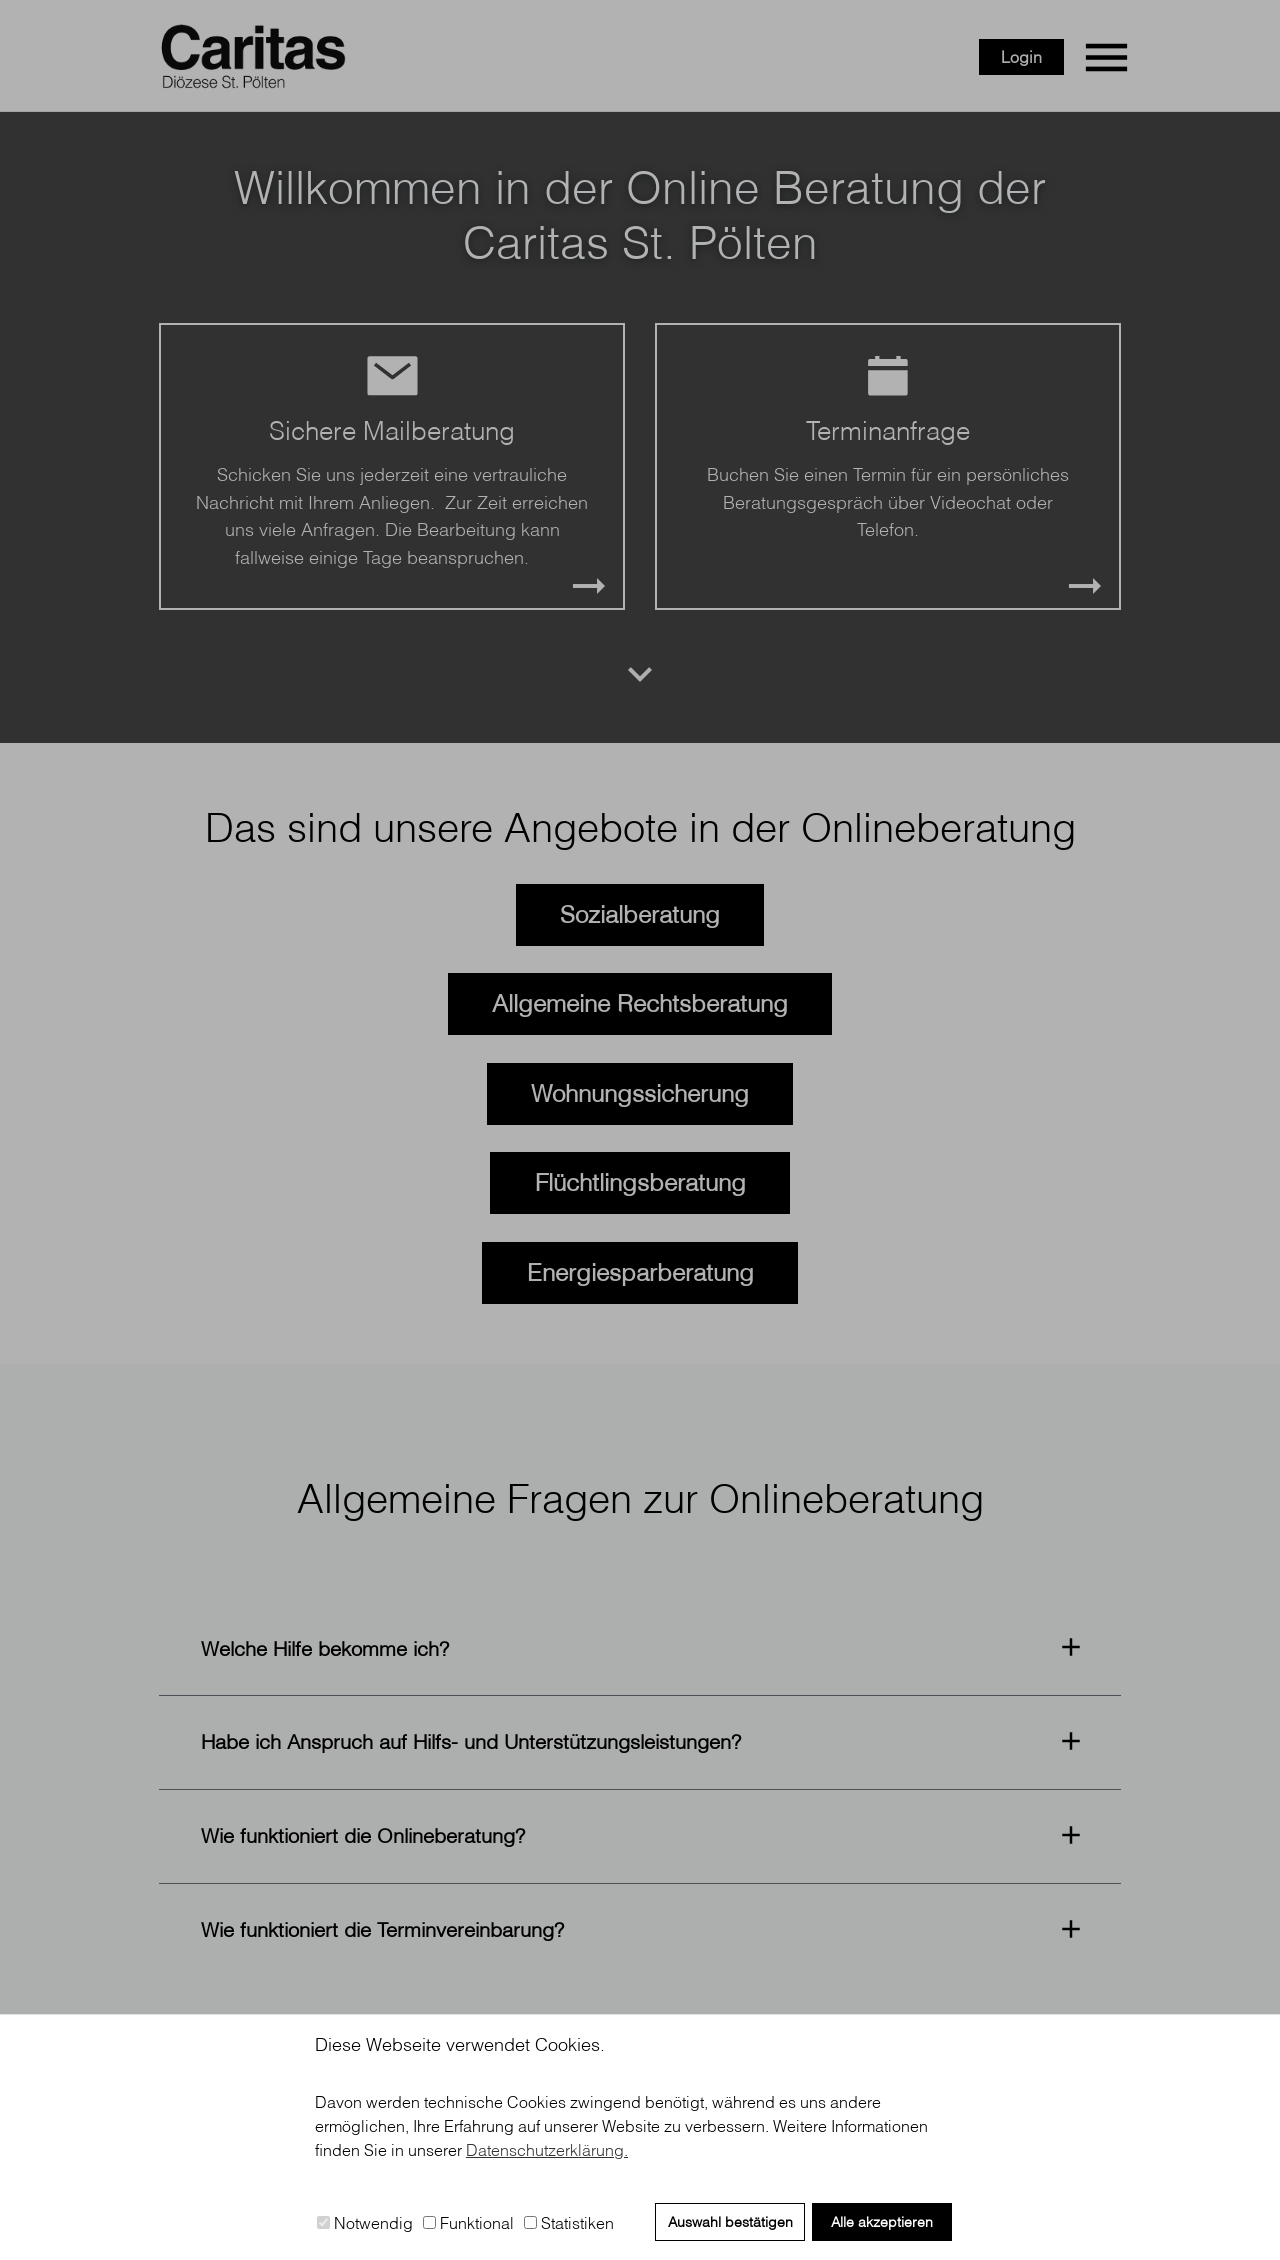  I want to click on Energiesparberatung, so click(640, 1272).